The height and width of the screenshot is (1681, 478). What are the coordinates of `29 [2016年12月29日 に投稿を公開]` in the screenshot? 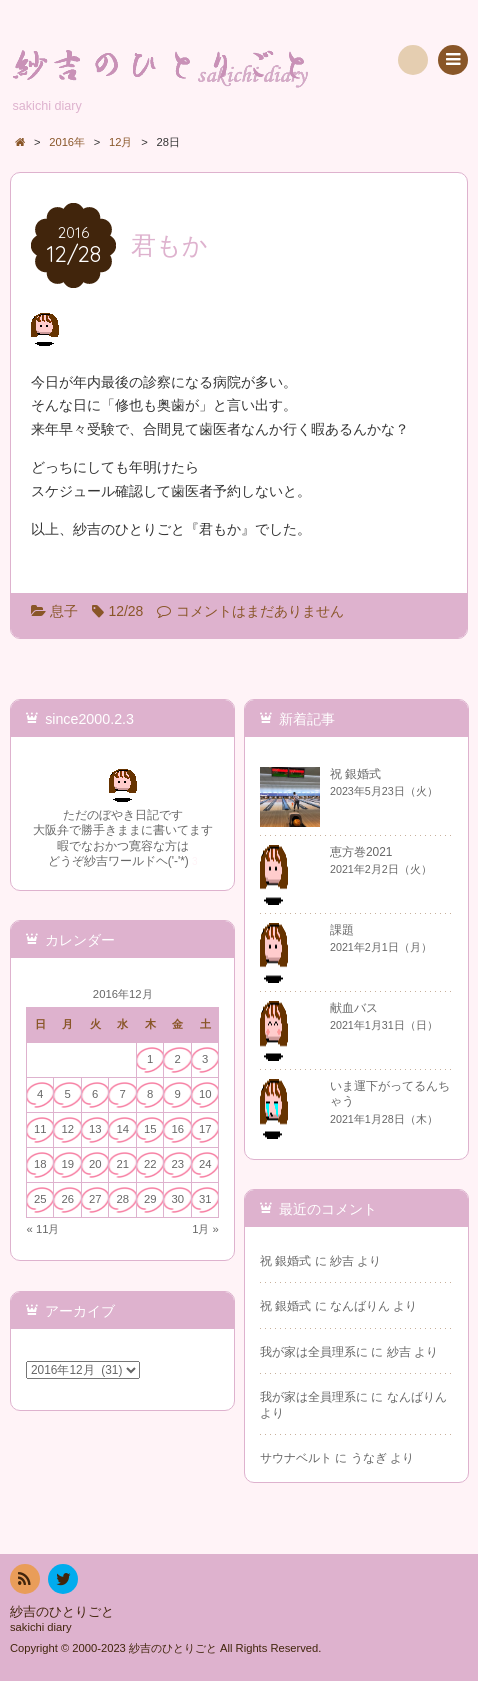 It's located at (150, 1199).